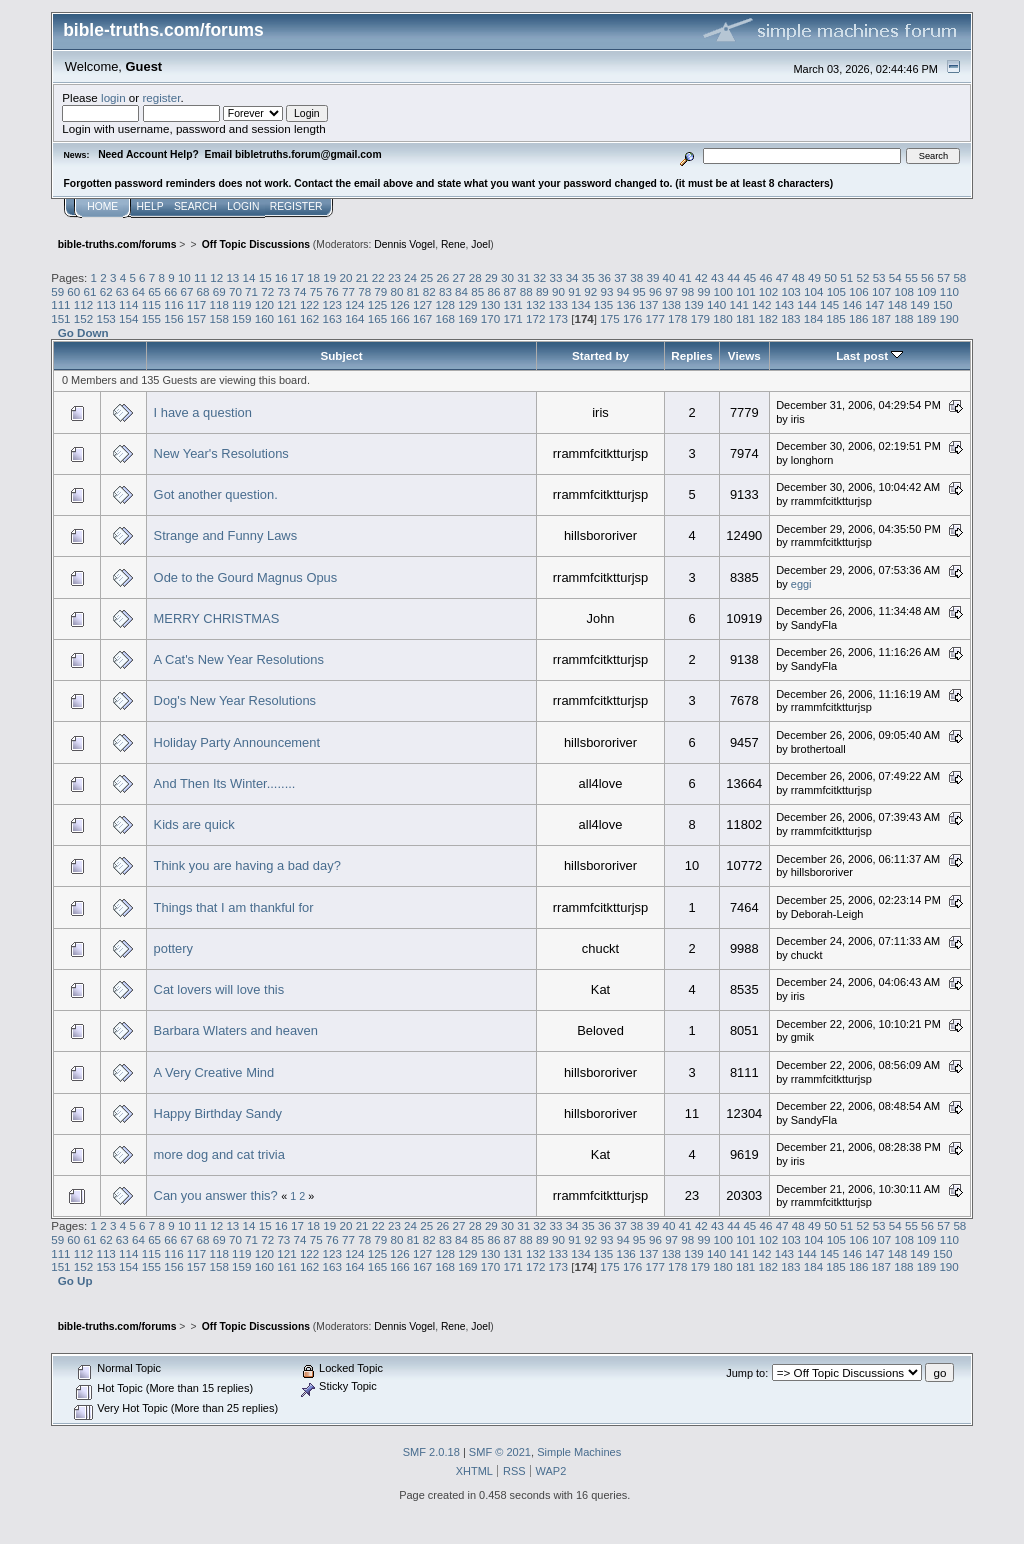  What do you see at coordinates (394, 277) in the screenshot?
I see `23` at bounding box center [394, 277].